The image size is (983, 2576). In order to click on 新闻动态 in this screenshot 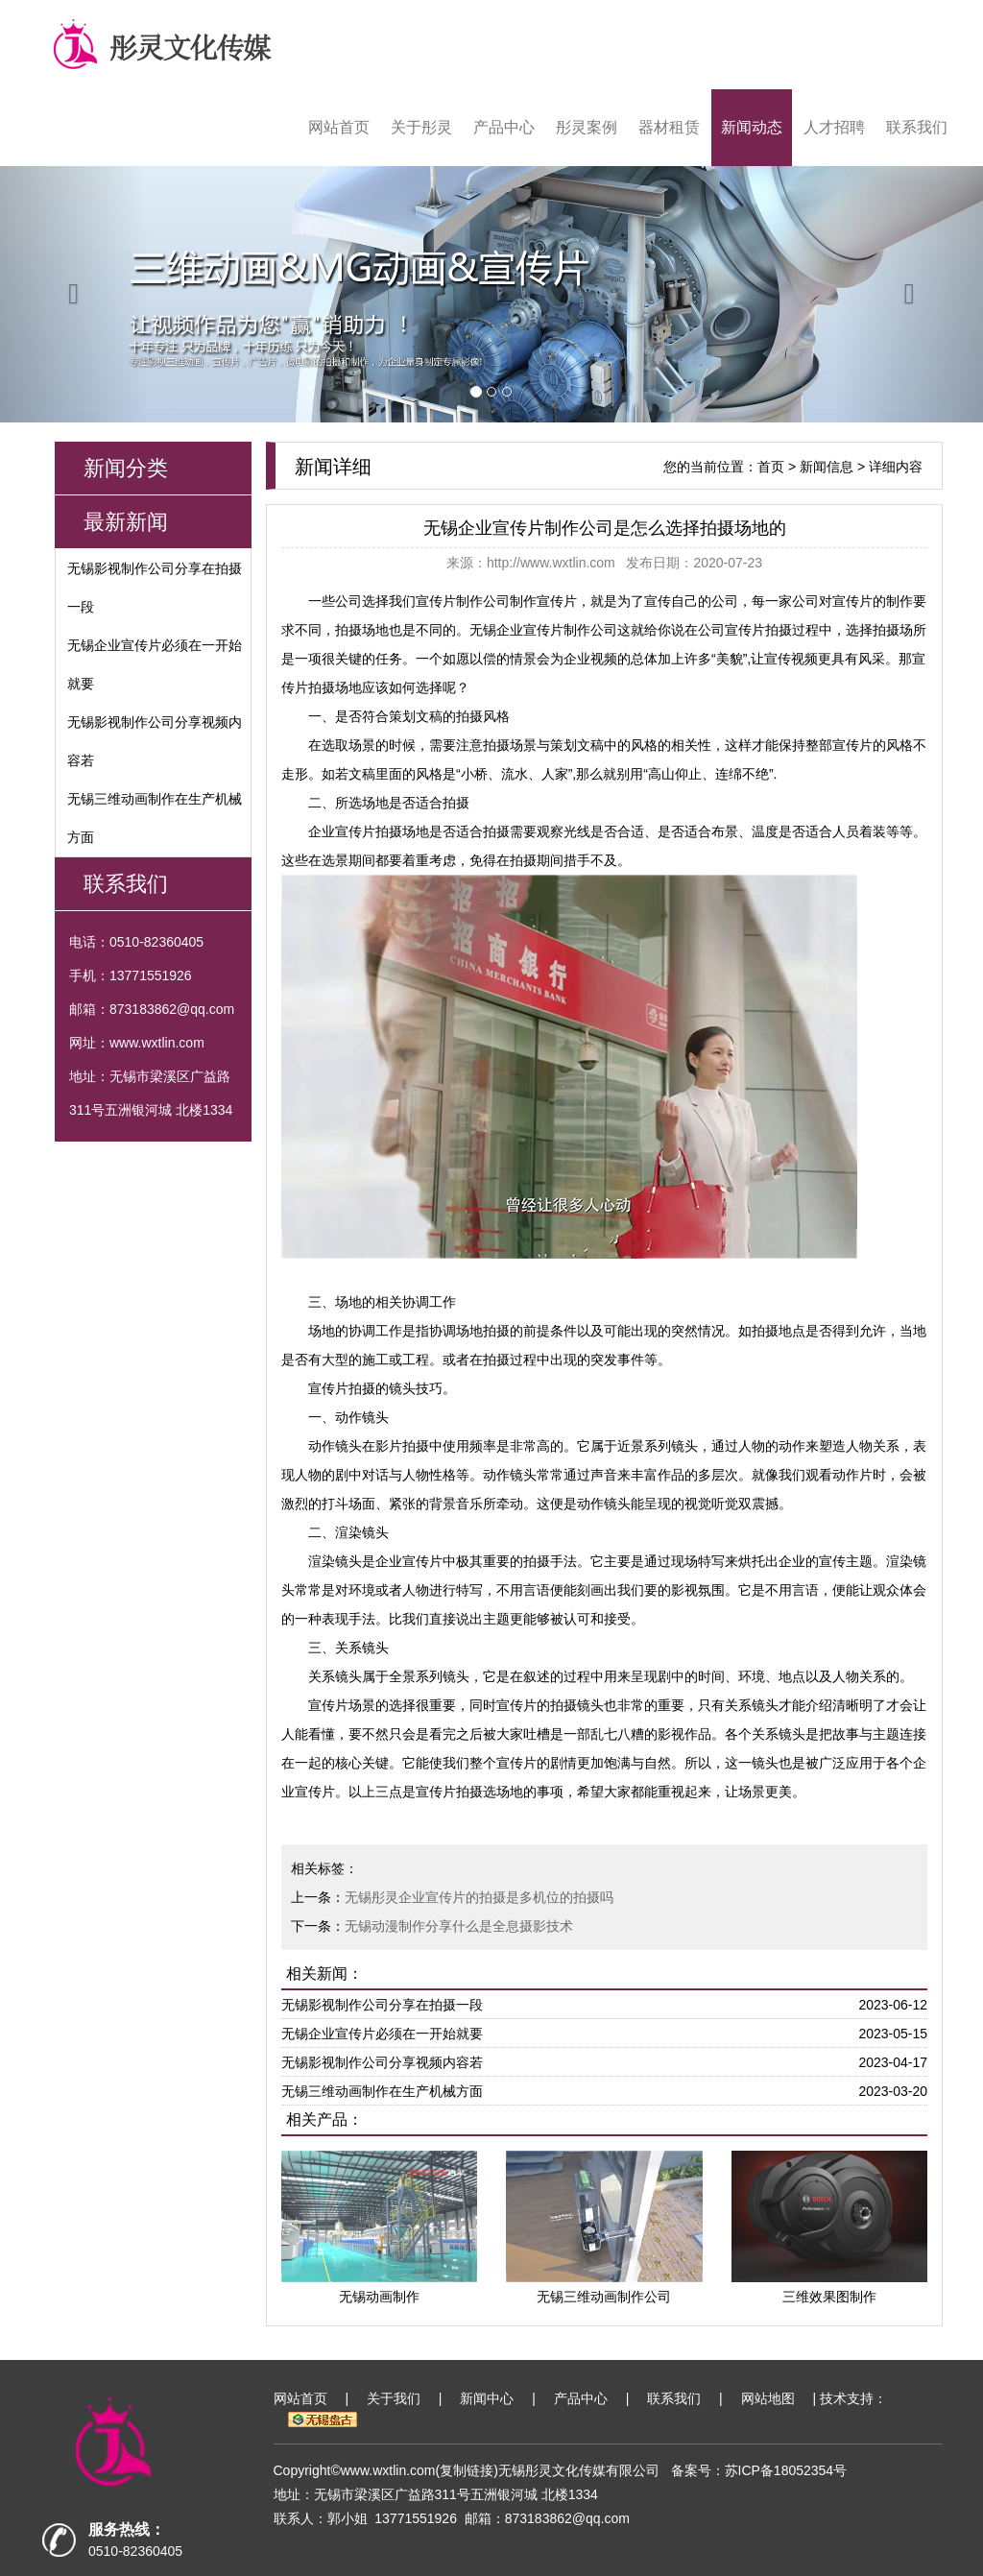, I will do `click(751, 127)`.